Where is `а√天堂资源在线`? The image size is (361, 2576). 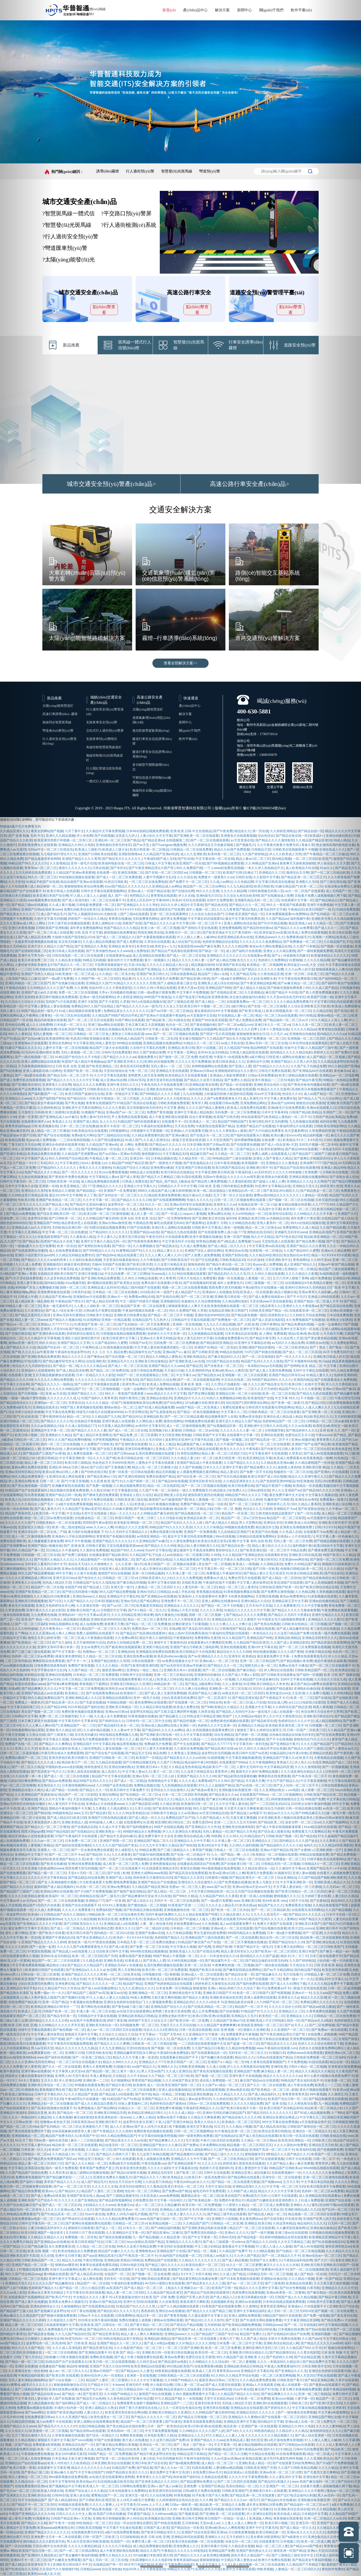
а√天堂资源在线 is located at coordinates (242, 840).